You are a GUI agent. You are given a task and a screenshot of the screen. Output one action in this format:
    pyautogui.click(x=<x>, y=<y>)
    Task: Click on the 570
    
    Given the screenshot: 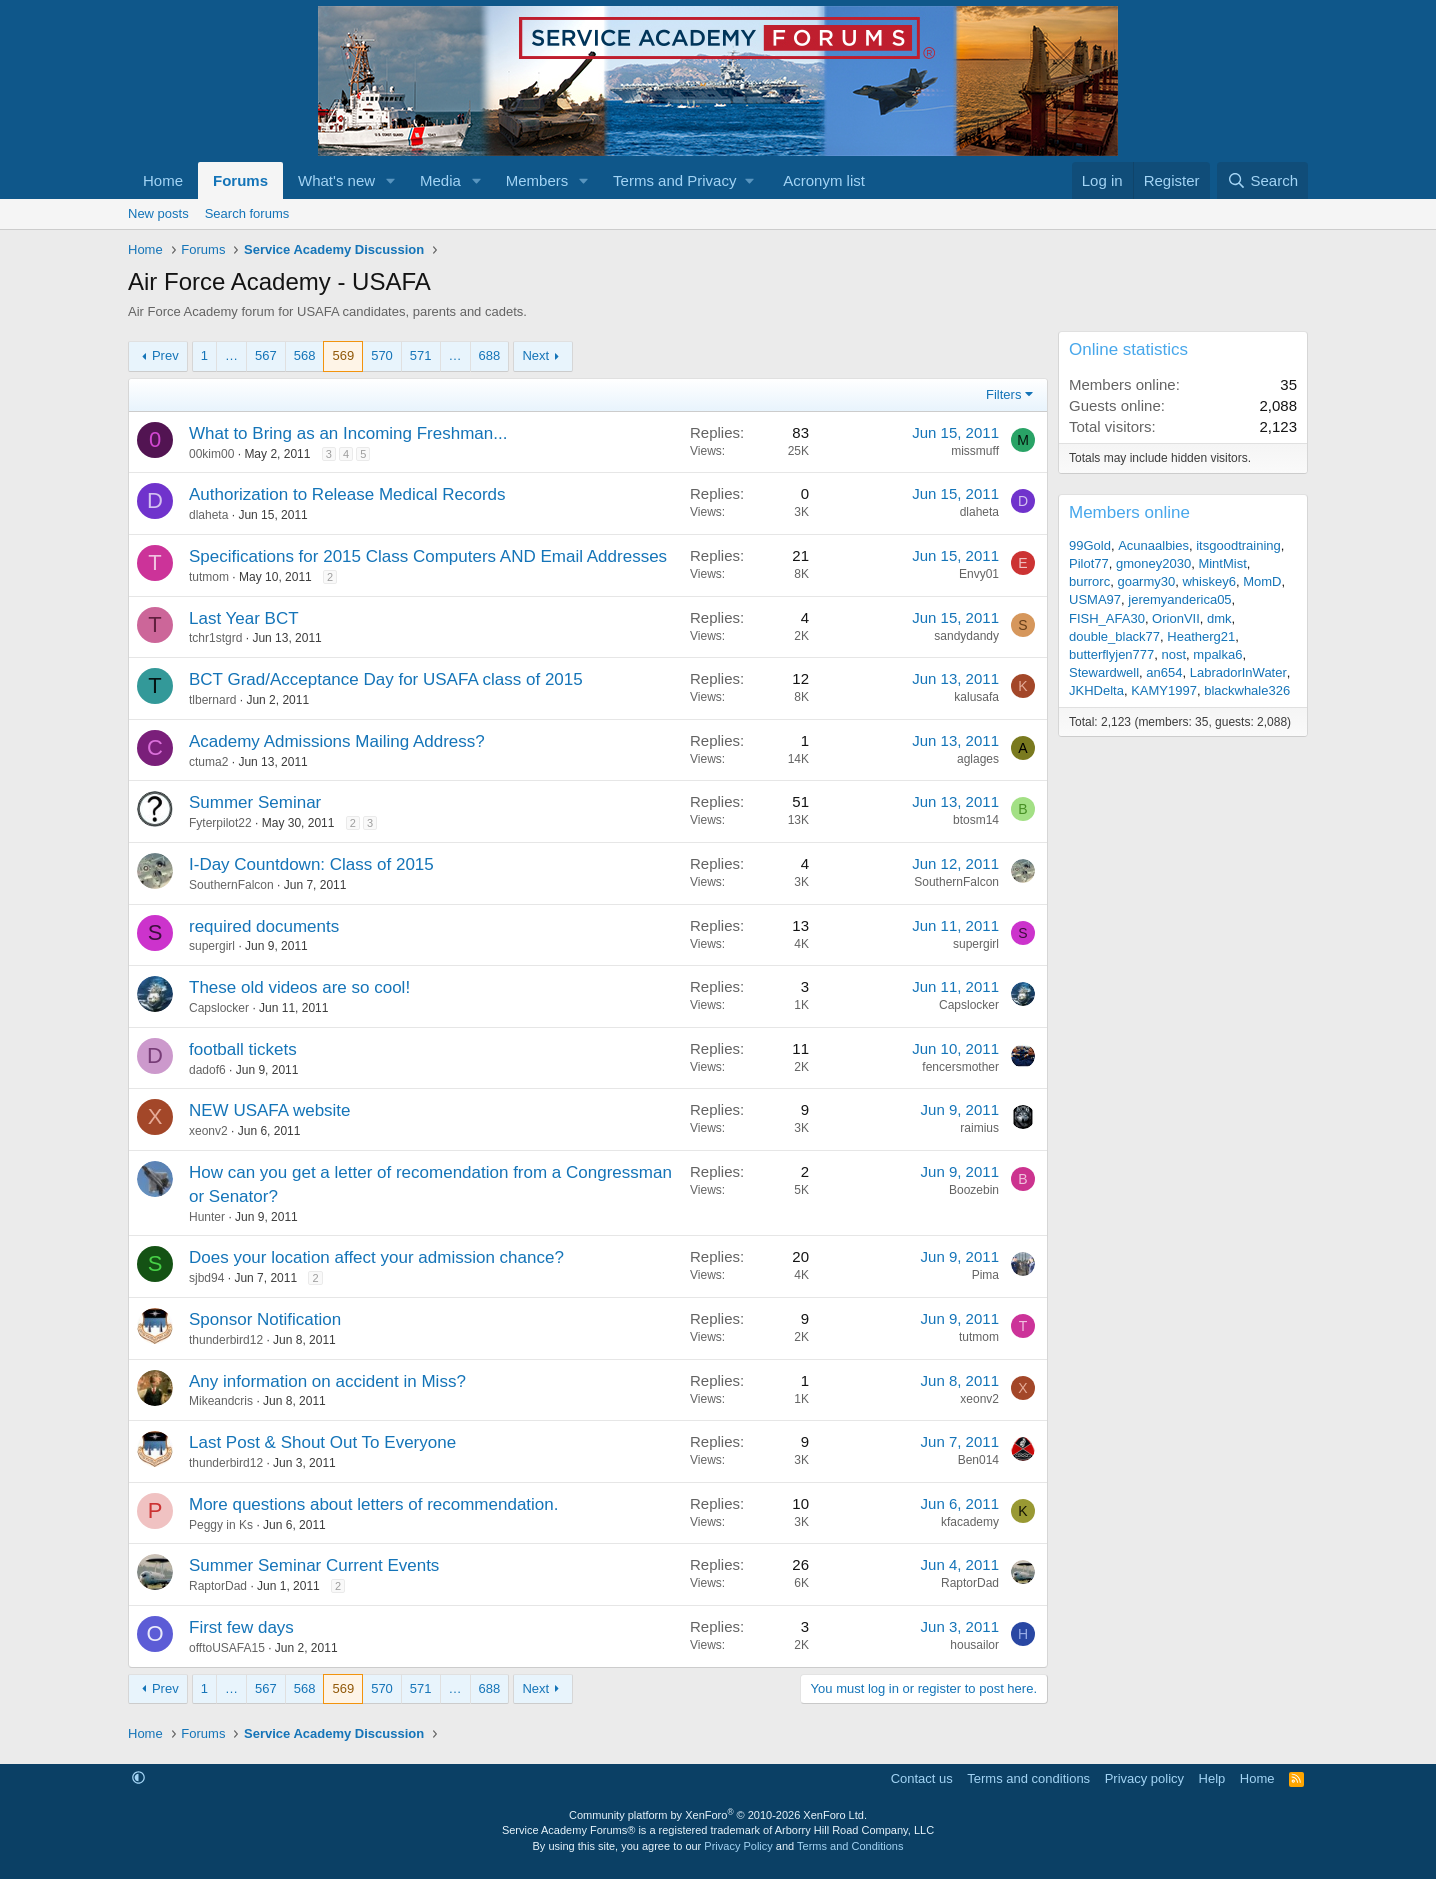 What is the action you would take?
    pyautogui.click(x=382, y=355)
    